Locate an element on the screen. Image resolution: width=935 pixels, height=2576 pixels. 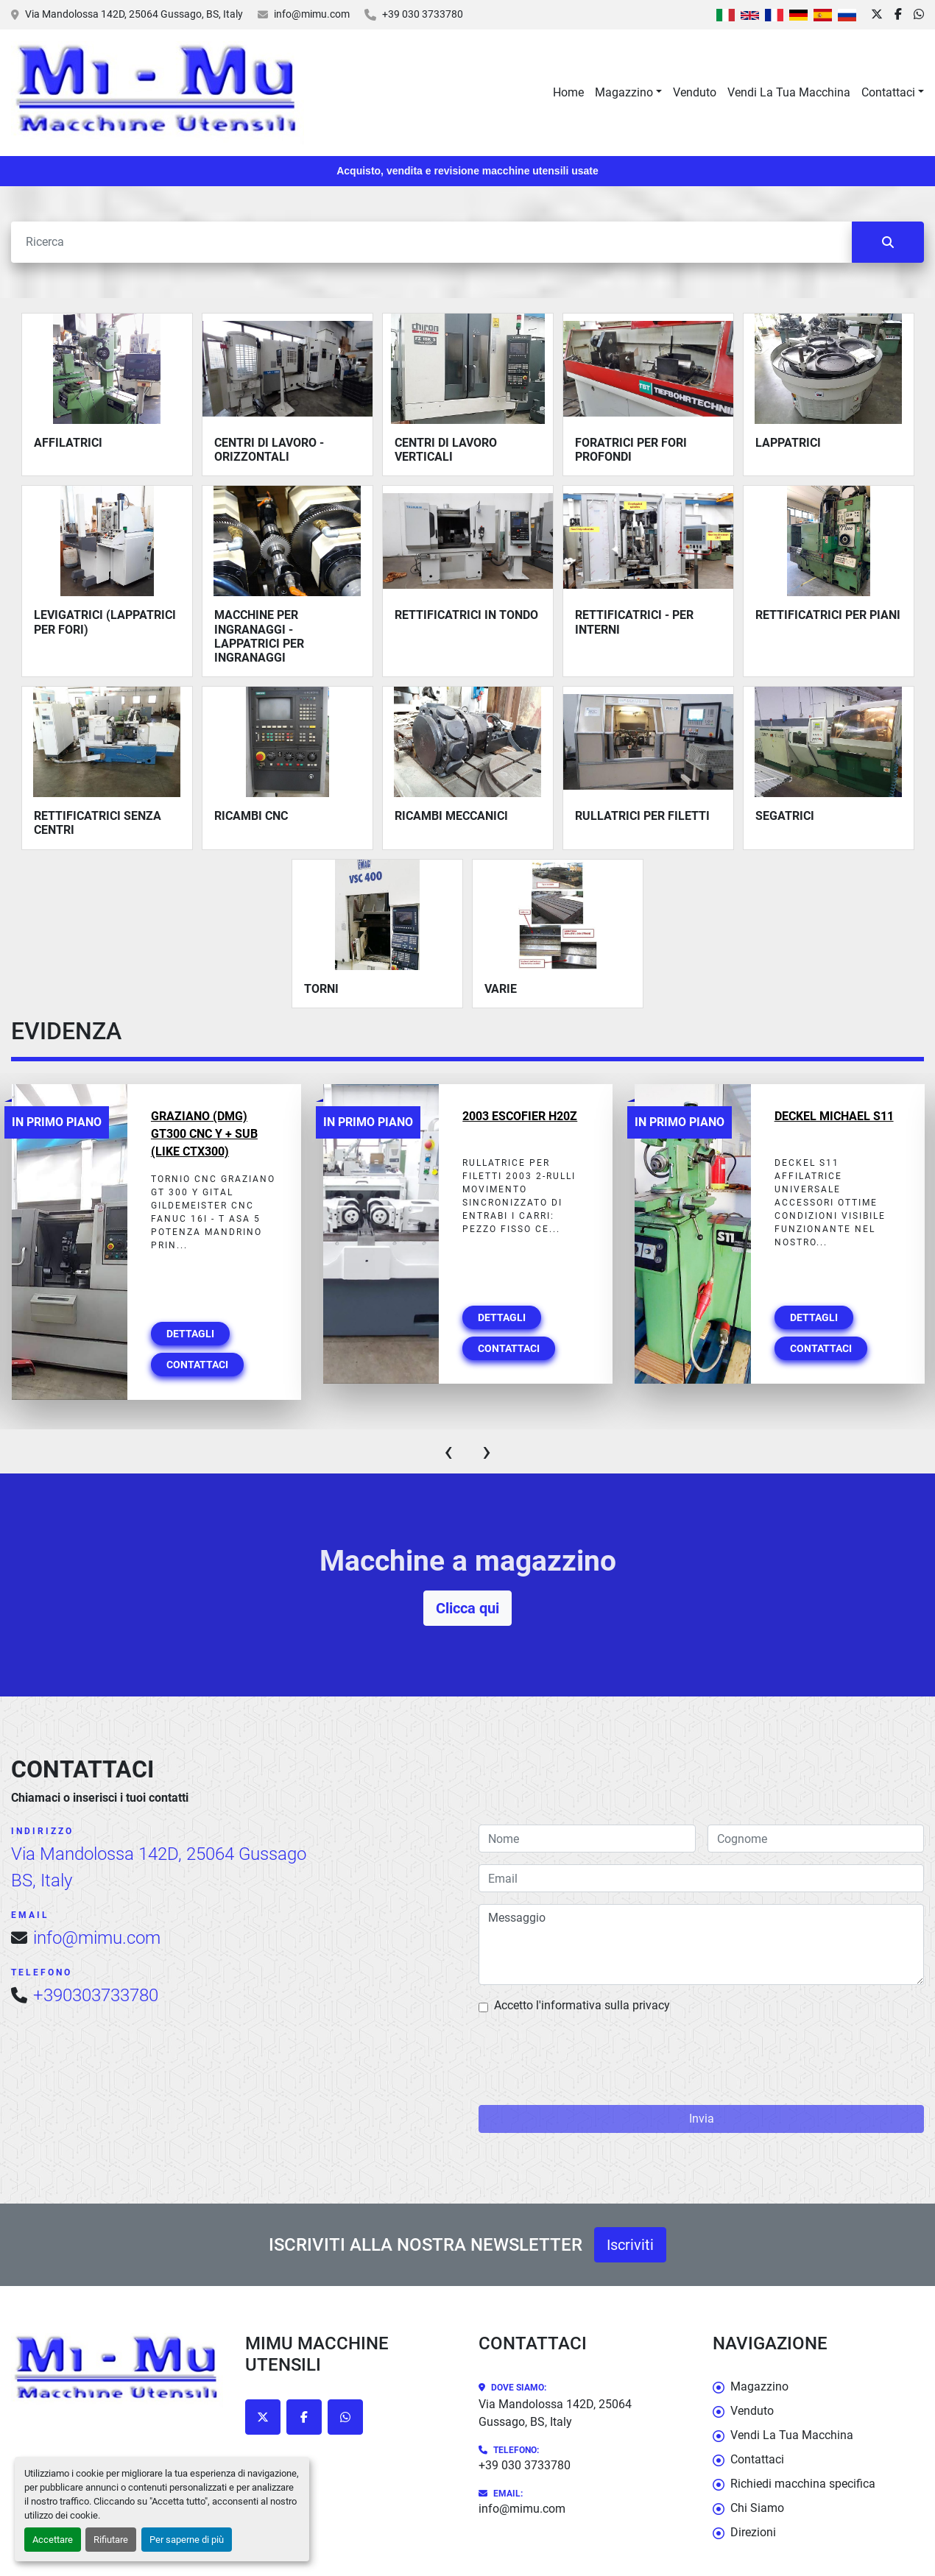
Via Mandolossa 142D, 25064 Gussago, BS, Italy is located at coordinates (134, 14).